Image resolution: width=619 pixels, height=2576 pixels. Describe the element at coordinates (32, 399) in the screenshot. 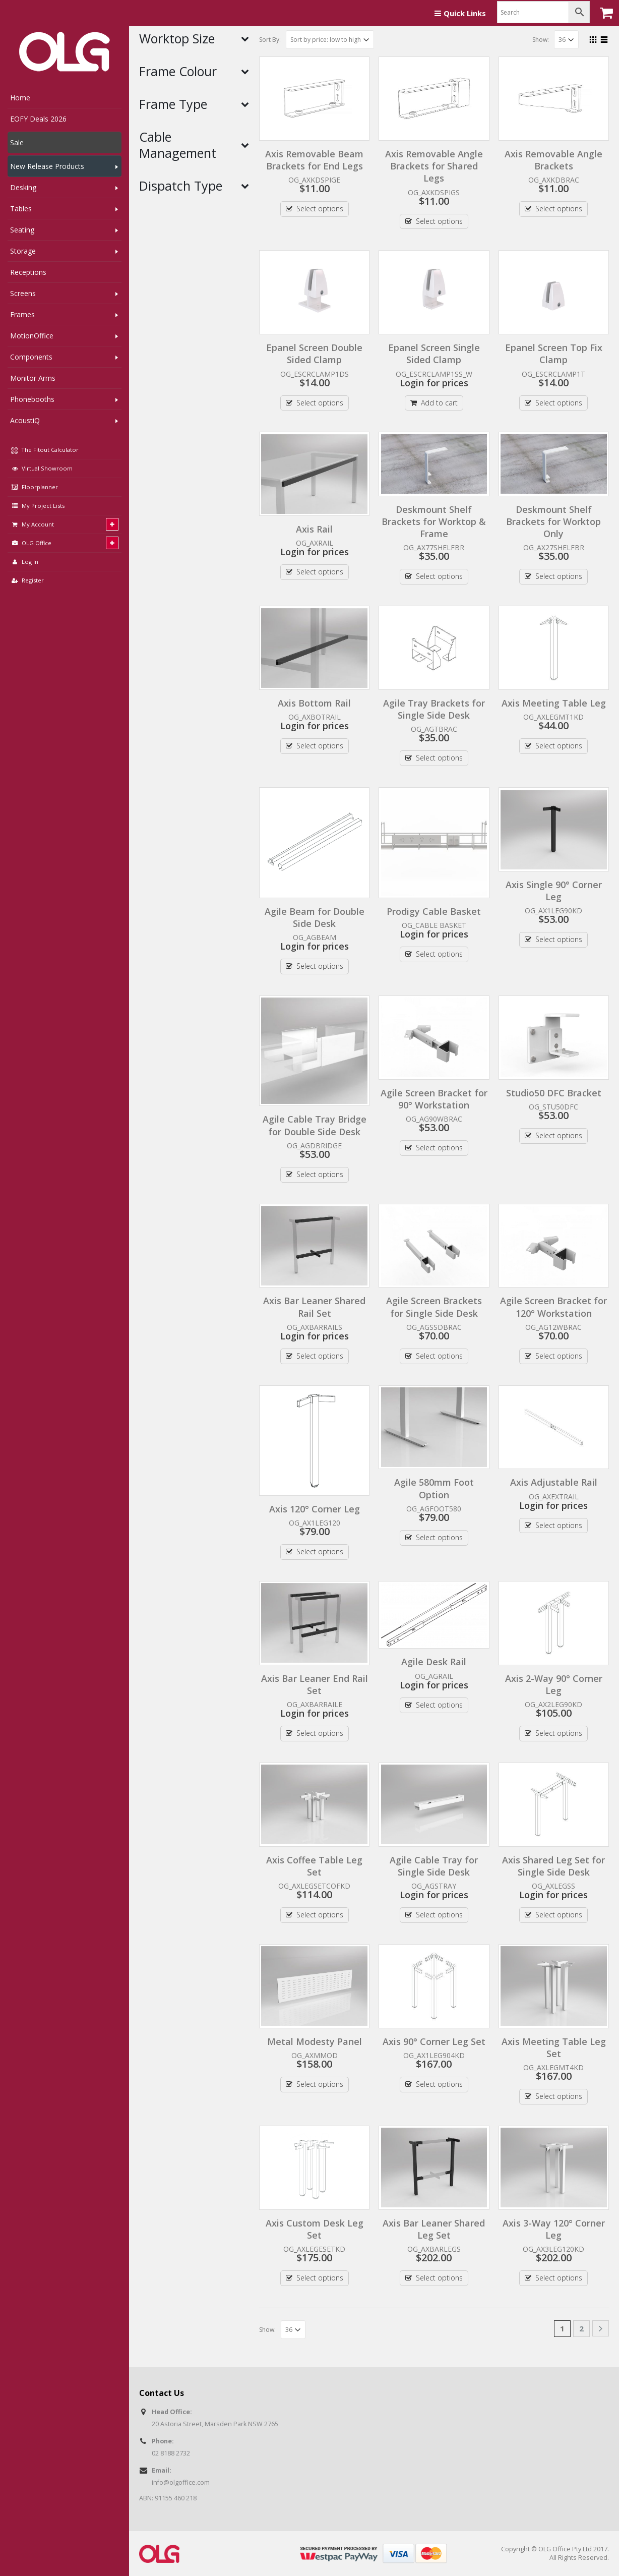

I see `Phonebooths` at that location.